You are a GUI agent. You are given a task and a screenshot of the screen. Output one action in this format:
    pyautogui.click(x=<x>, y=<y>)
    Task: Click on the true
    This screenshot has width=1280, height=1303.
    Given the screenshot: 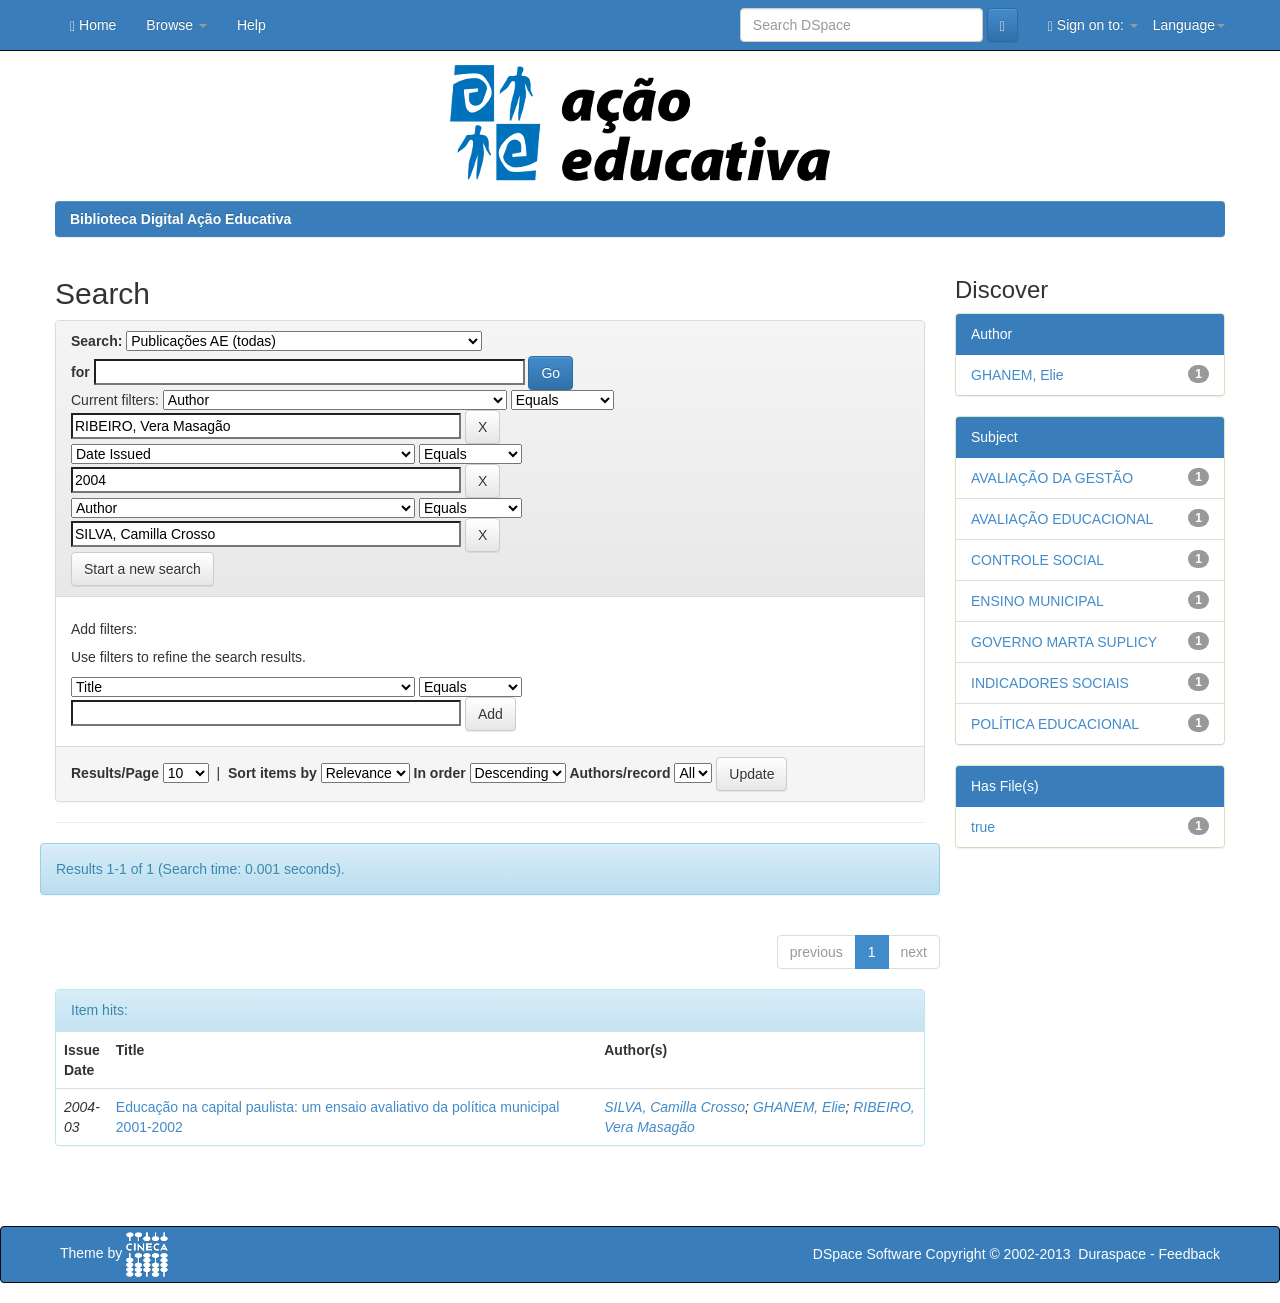 What is the action you would take?
    pyautogui.click(x=983, y=827)
    